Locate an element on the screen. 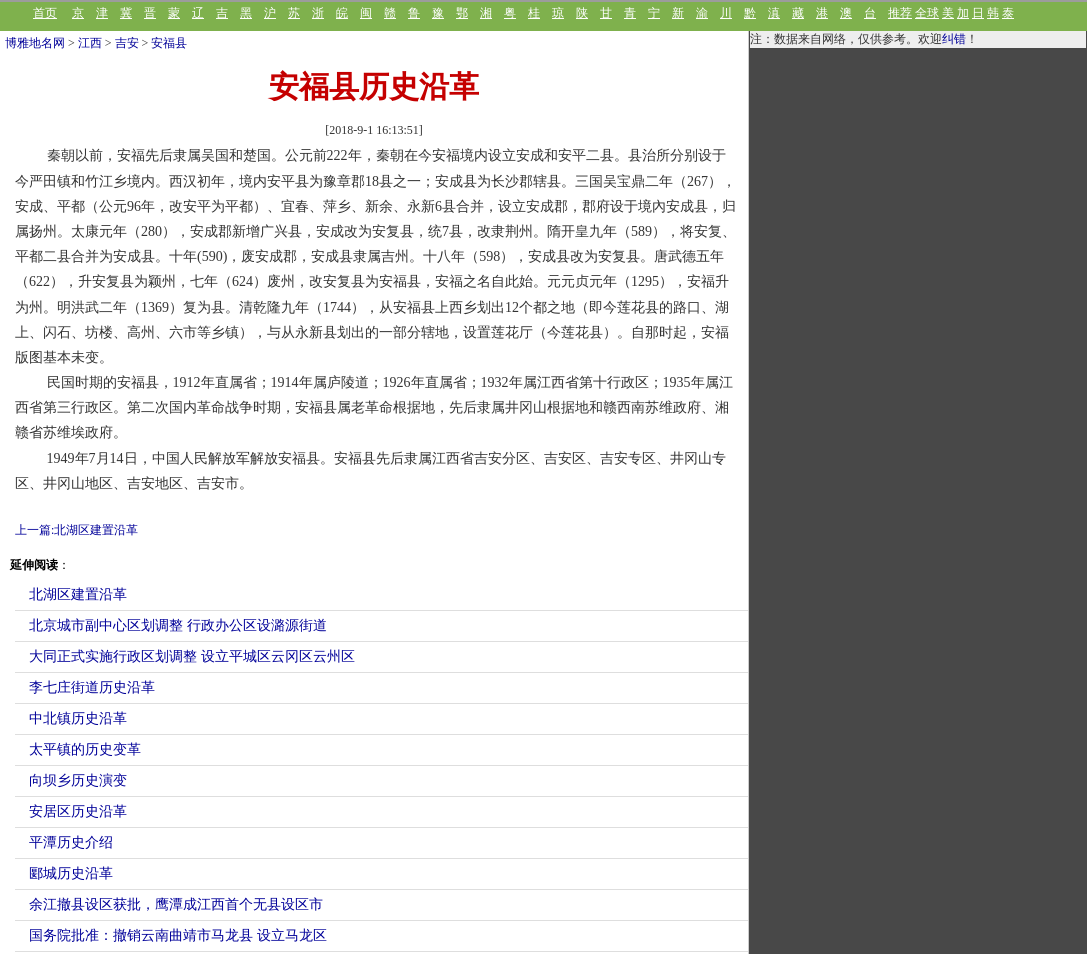 This screenshot has height=954, width=1087. 安居区历史沿革 is located at coordinates (78, 811).